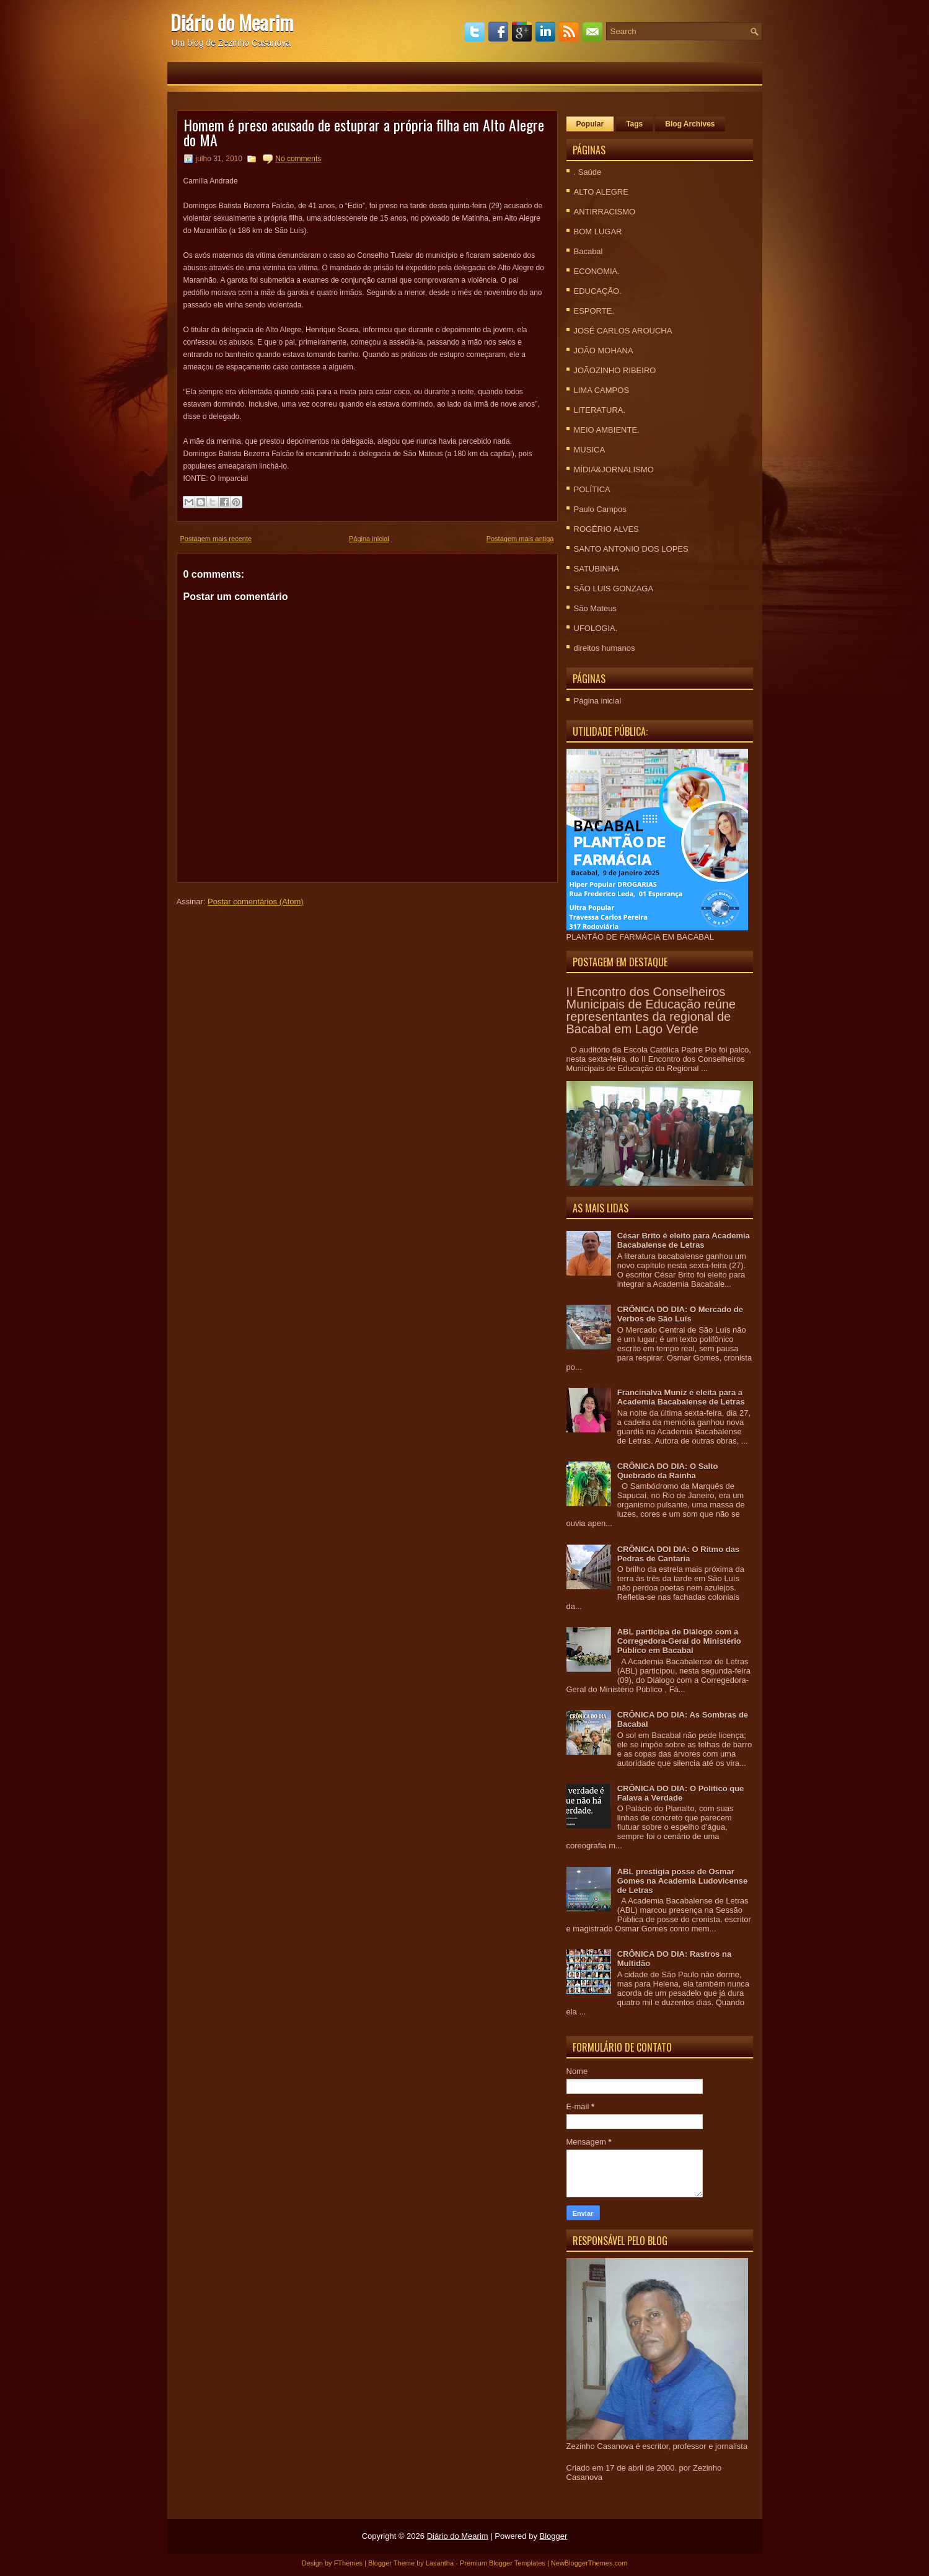 This screenshot has width=929, height=2576. I want to click on Tags, so click(634, 124).